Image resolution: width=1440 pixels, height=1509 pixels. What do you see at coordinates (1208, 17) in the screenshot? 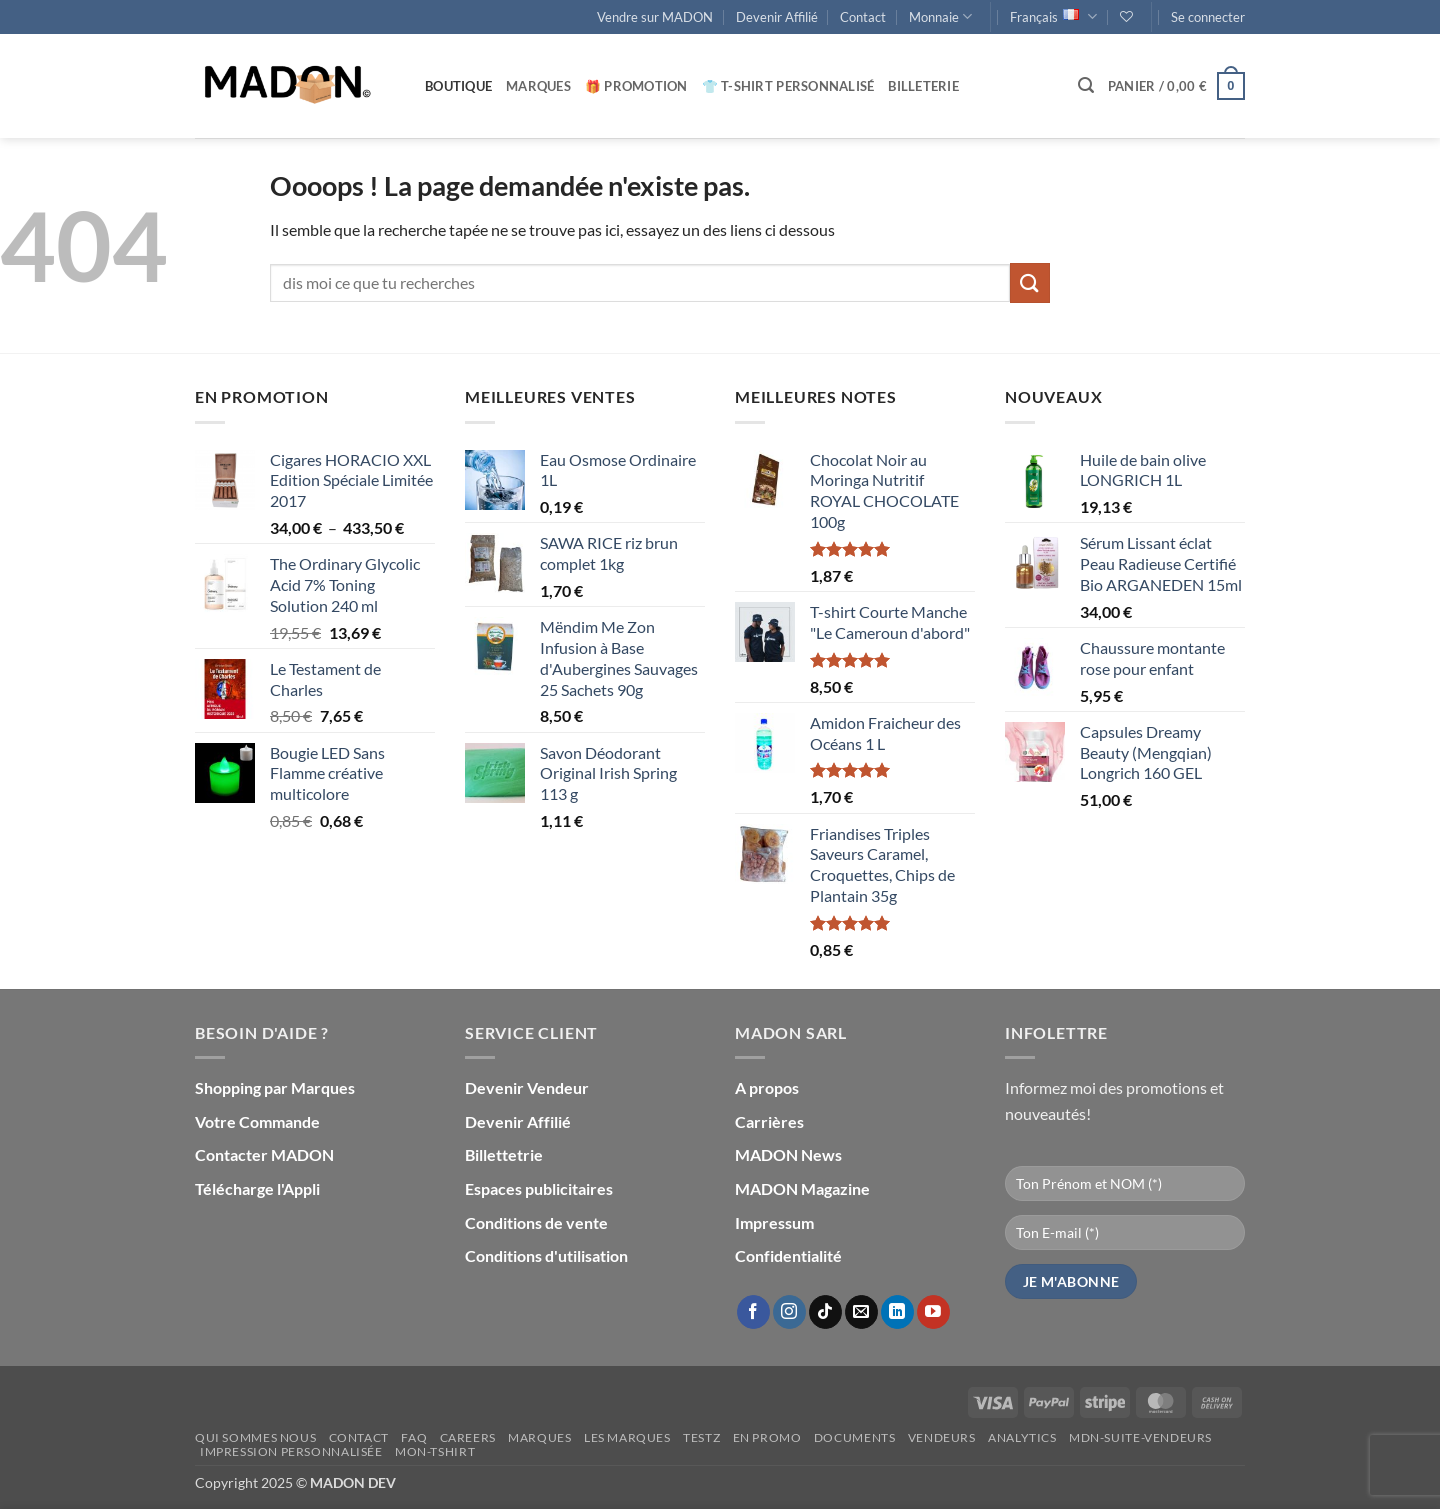
I see `[button]` at bounding box center [1208, 17].